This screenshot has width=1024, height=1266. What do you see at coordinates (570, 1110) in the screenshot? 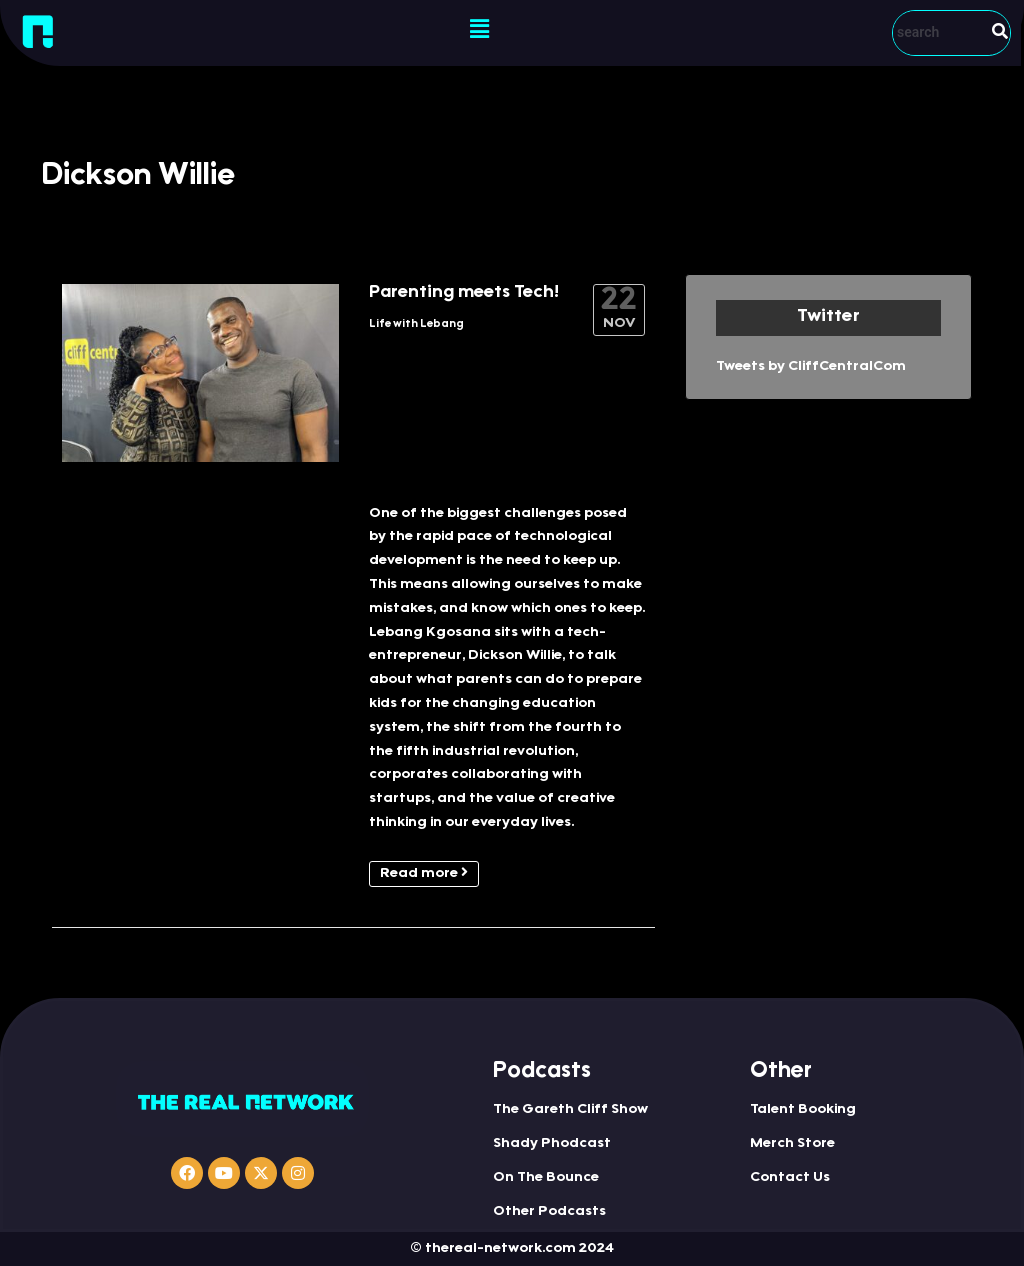
I see `The Gareth Cliff Show` at bounding box center [570, 1110].